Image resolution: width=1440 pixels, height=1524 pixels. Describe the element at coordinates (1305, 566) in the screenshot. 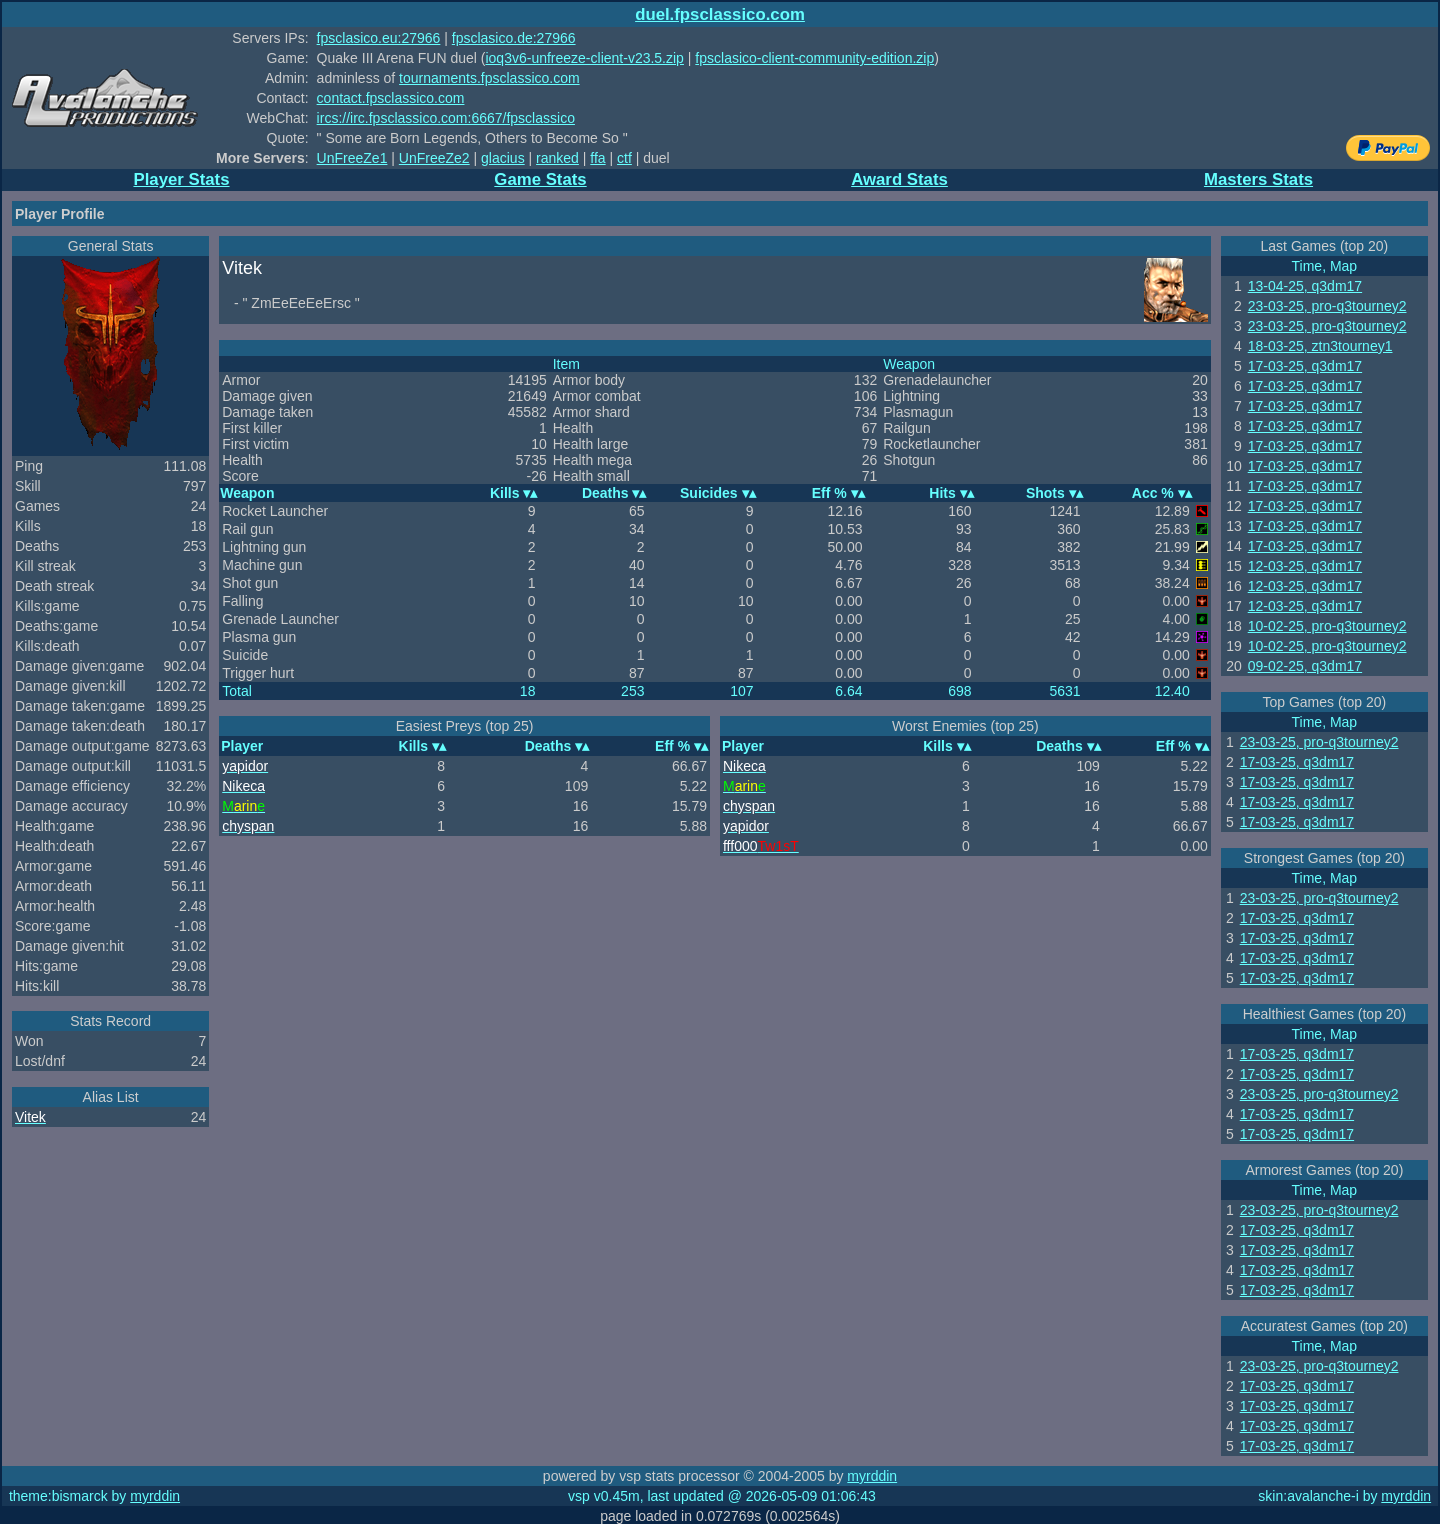

I see `12-03-25, q3dm17` at that location.